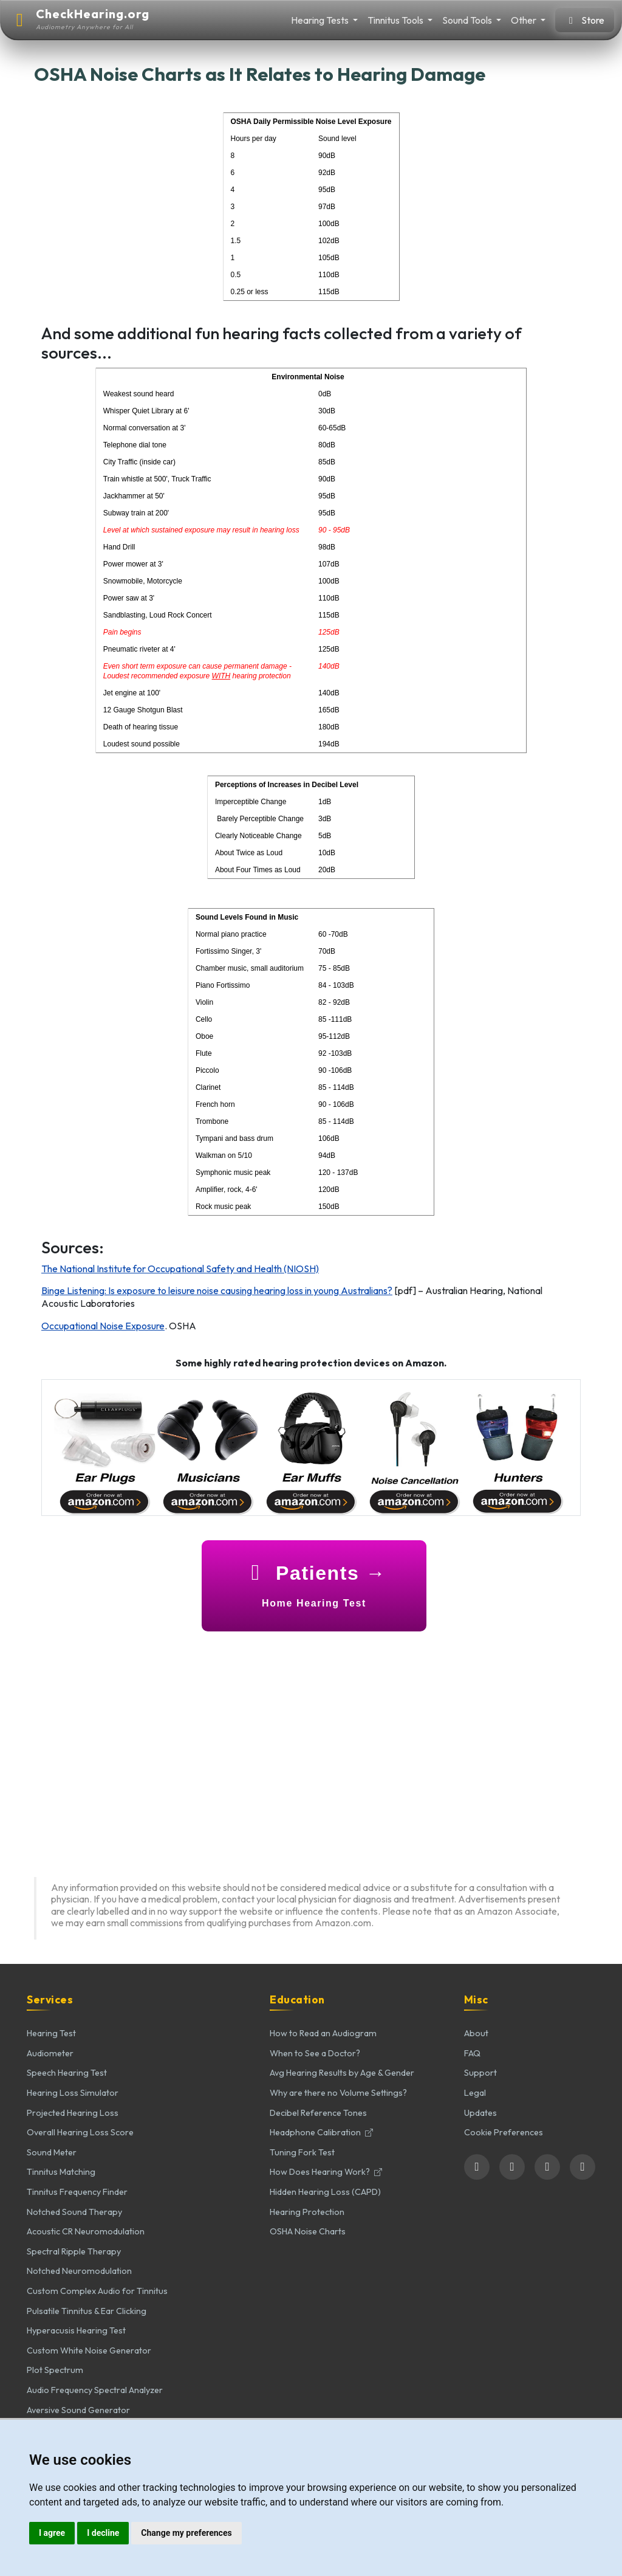 The image size is (622, 2576). What do you see at coordinates (342, 2072) in the screenshot?
I see `Avg Hearing Results by Age & Gender` at bounding box center [342, 2072].